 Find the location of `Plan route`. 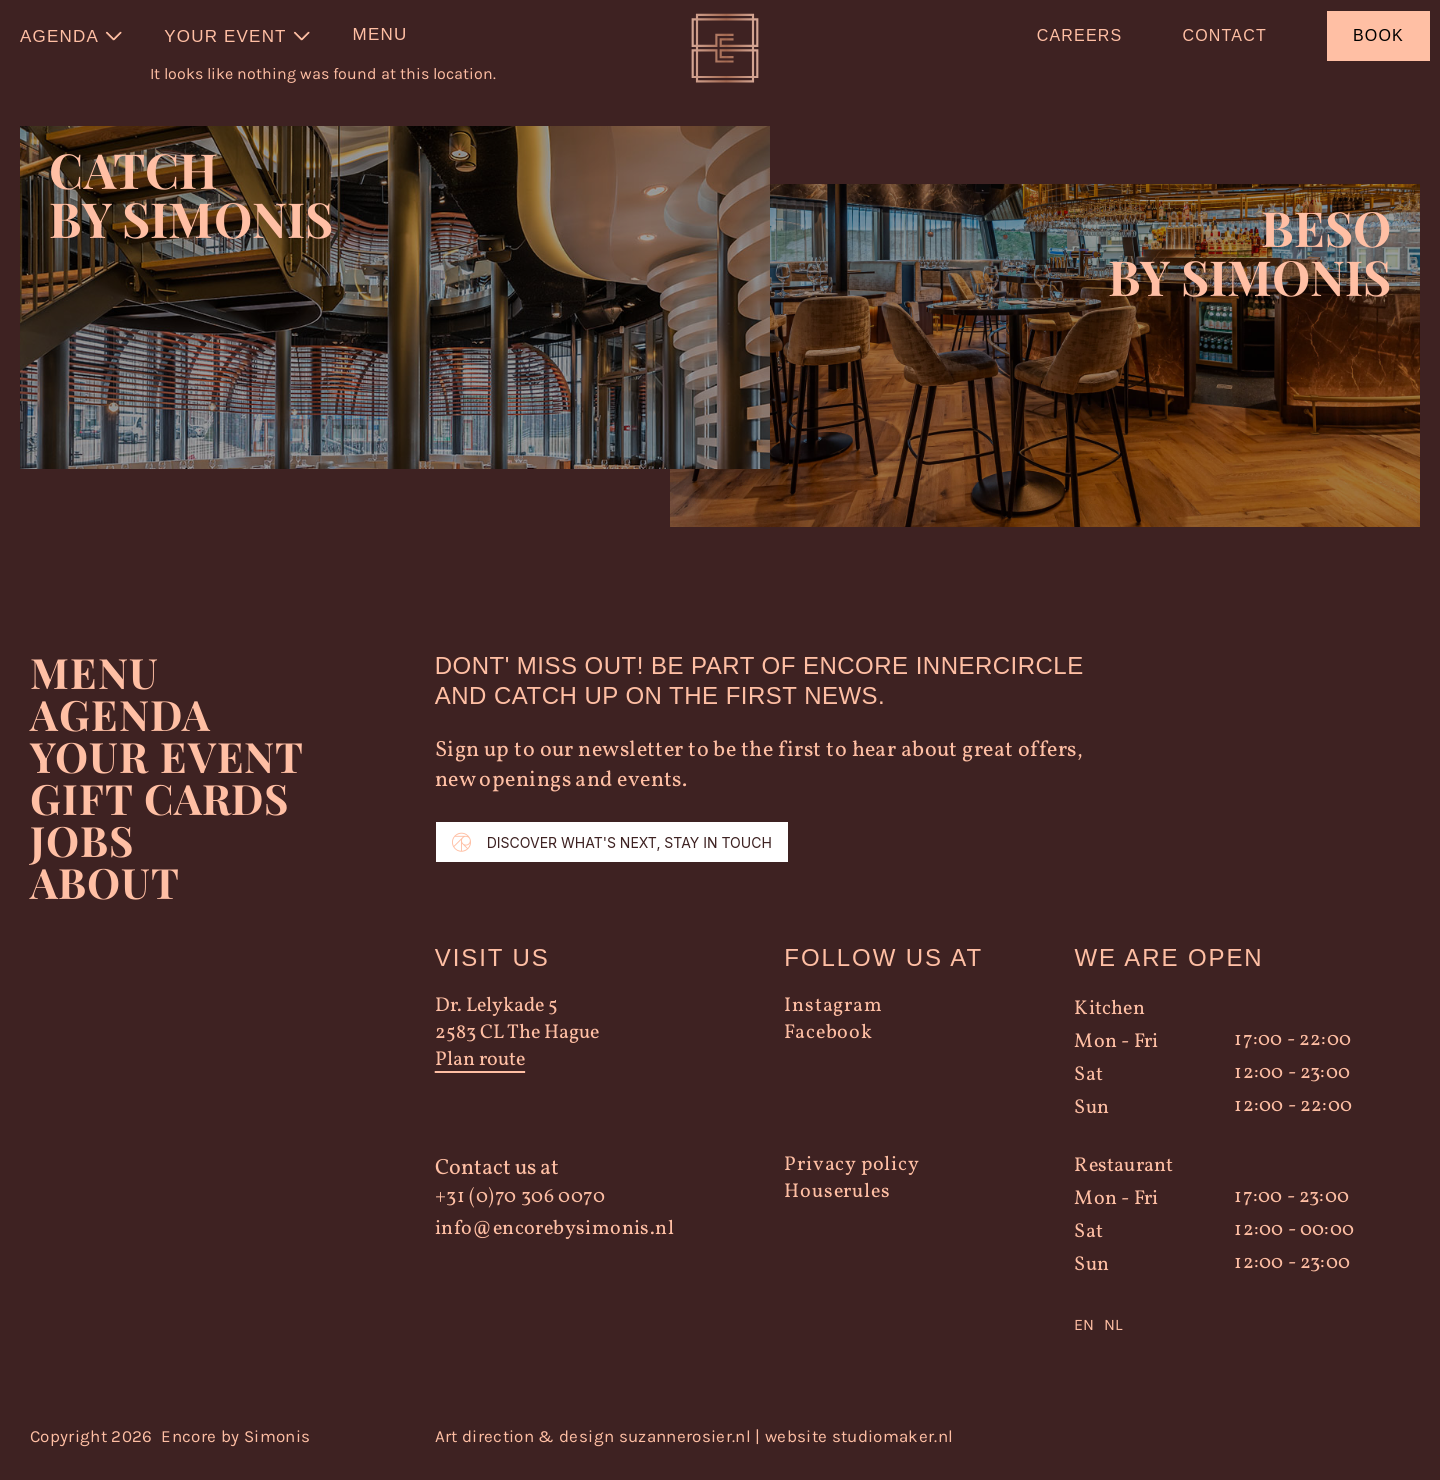

Plan route is located at coordinates (480, 1070).